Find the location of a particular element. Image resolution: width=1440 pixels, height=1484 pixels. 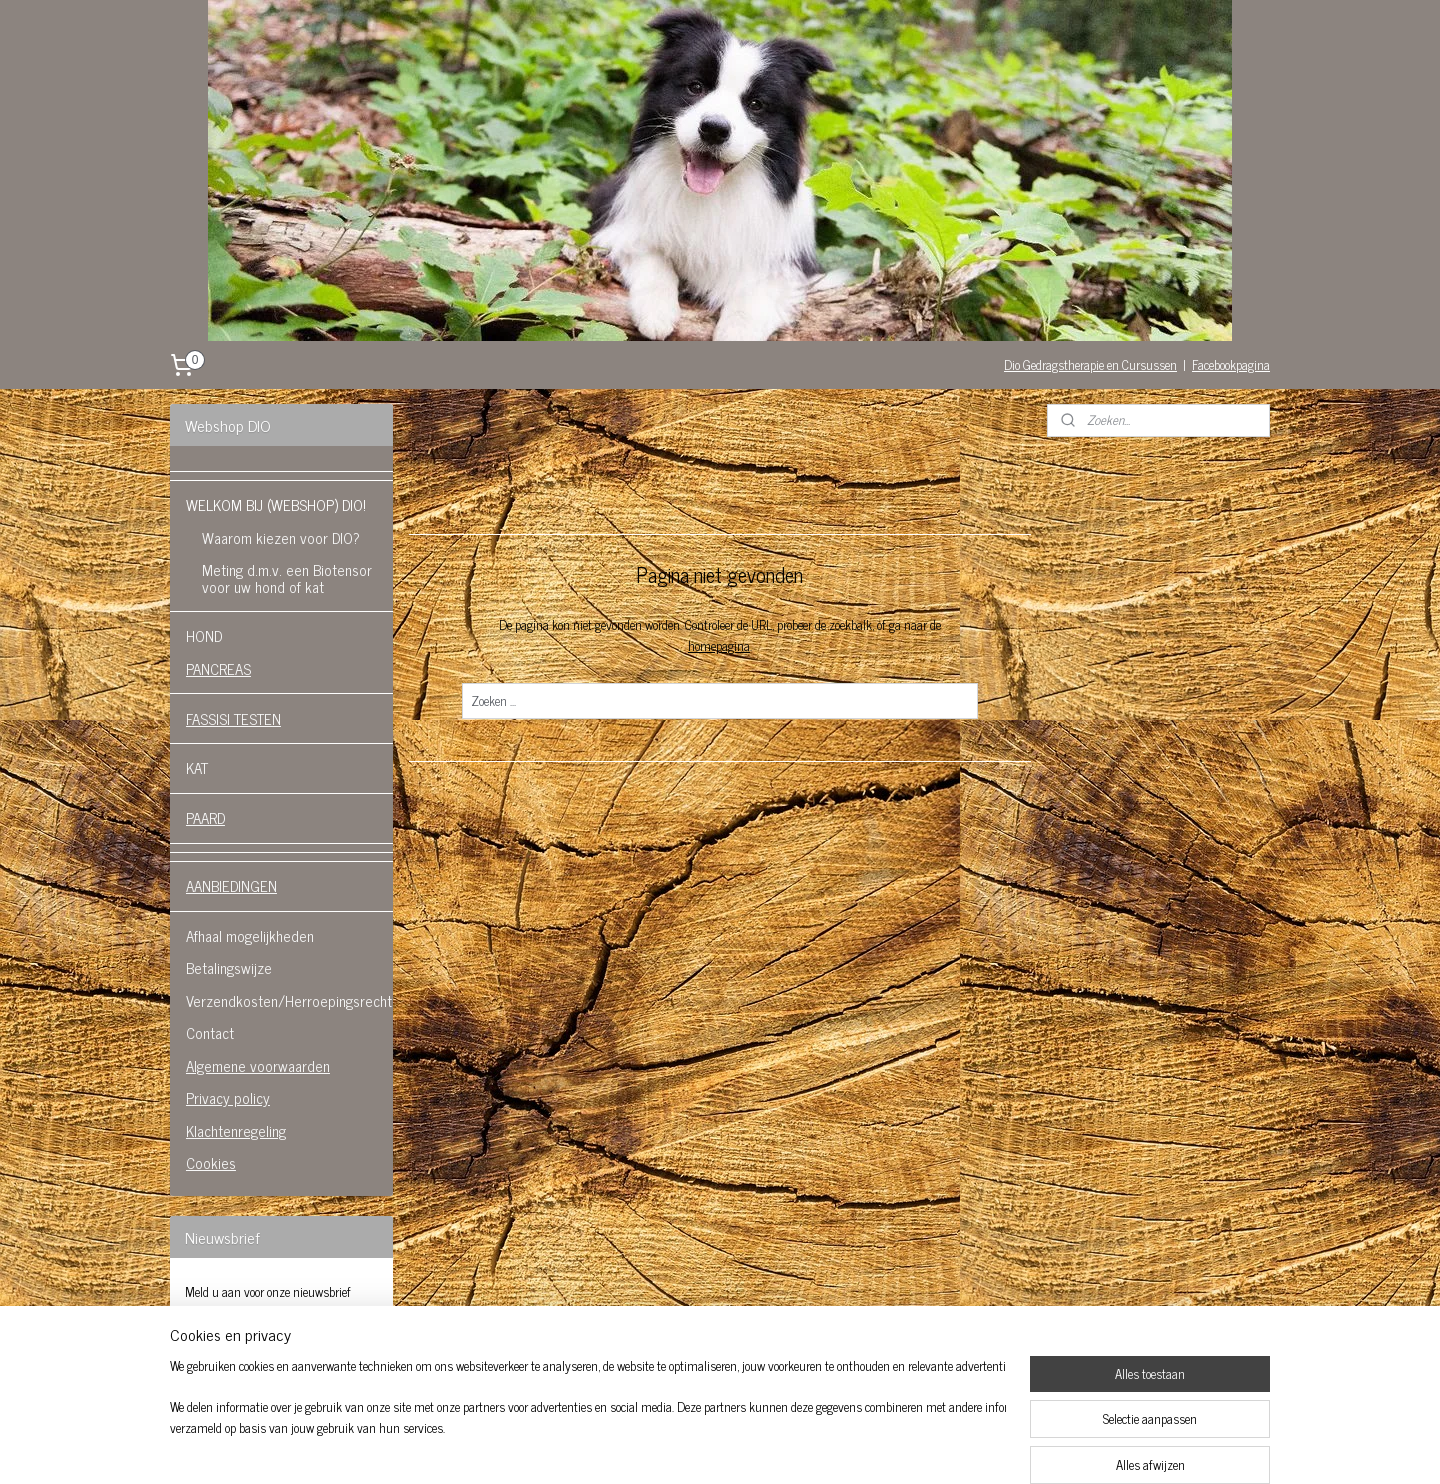

[region] is located at coordinates (588, 1420).